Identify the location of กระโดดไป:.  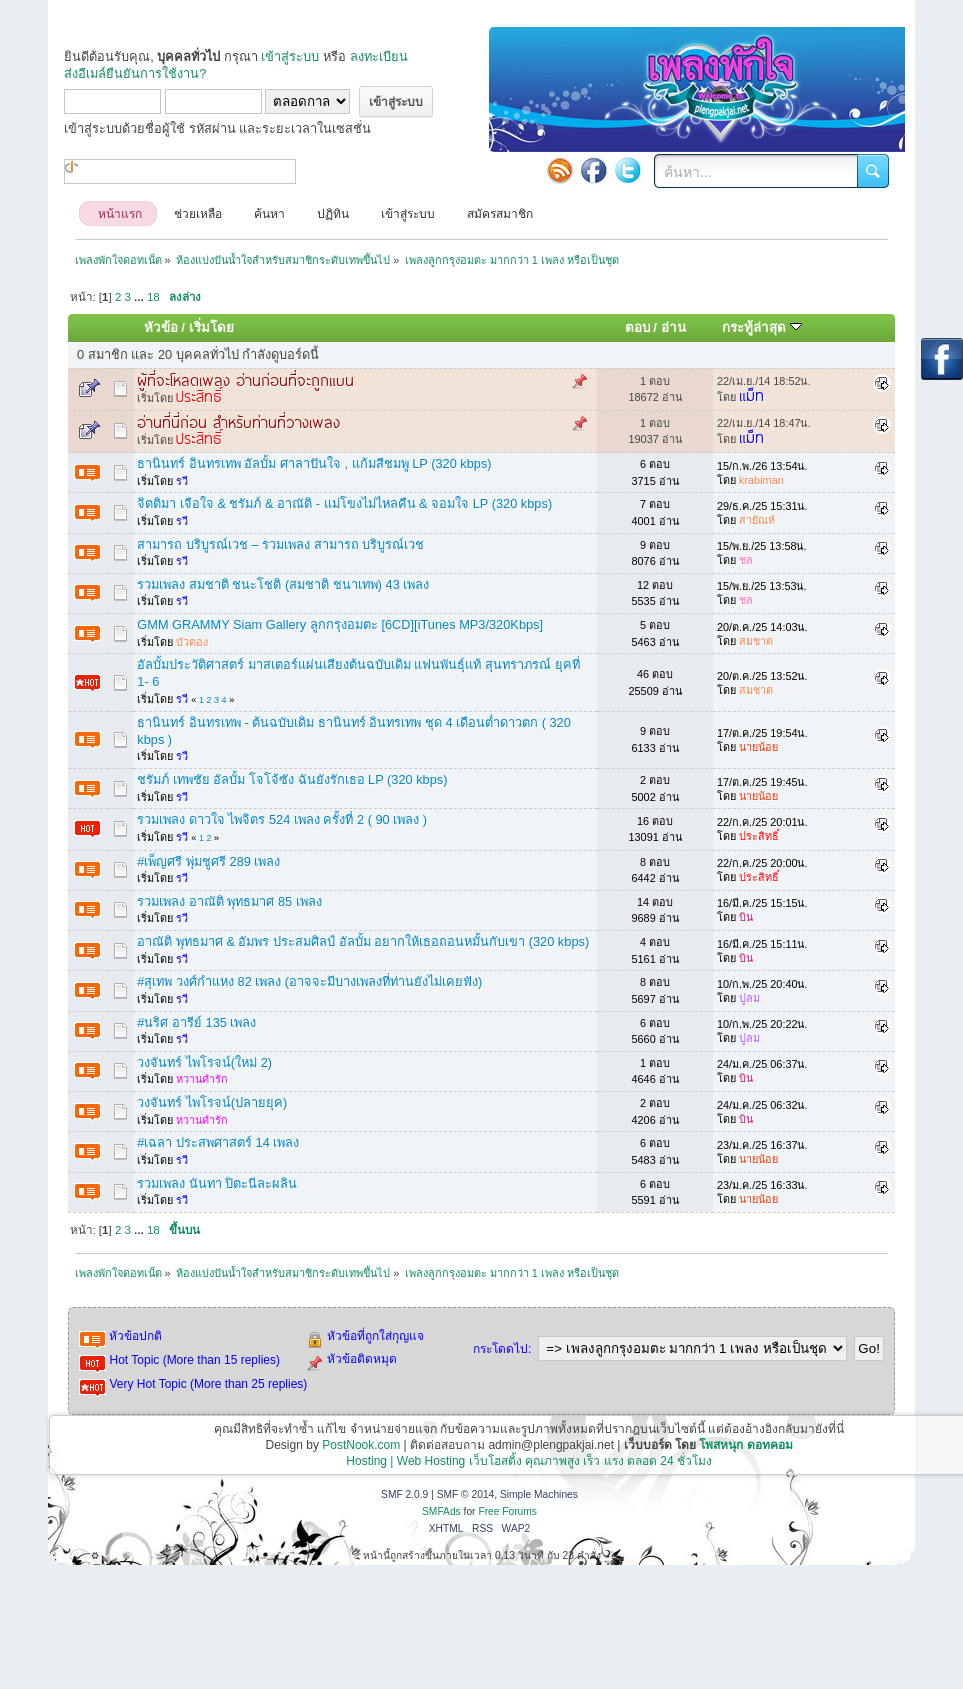
(502, 1349).